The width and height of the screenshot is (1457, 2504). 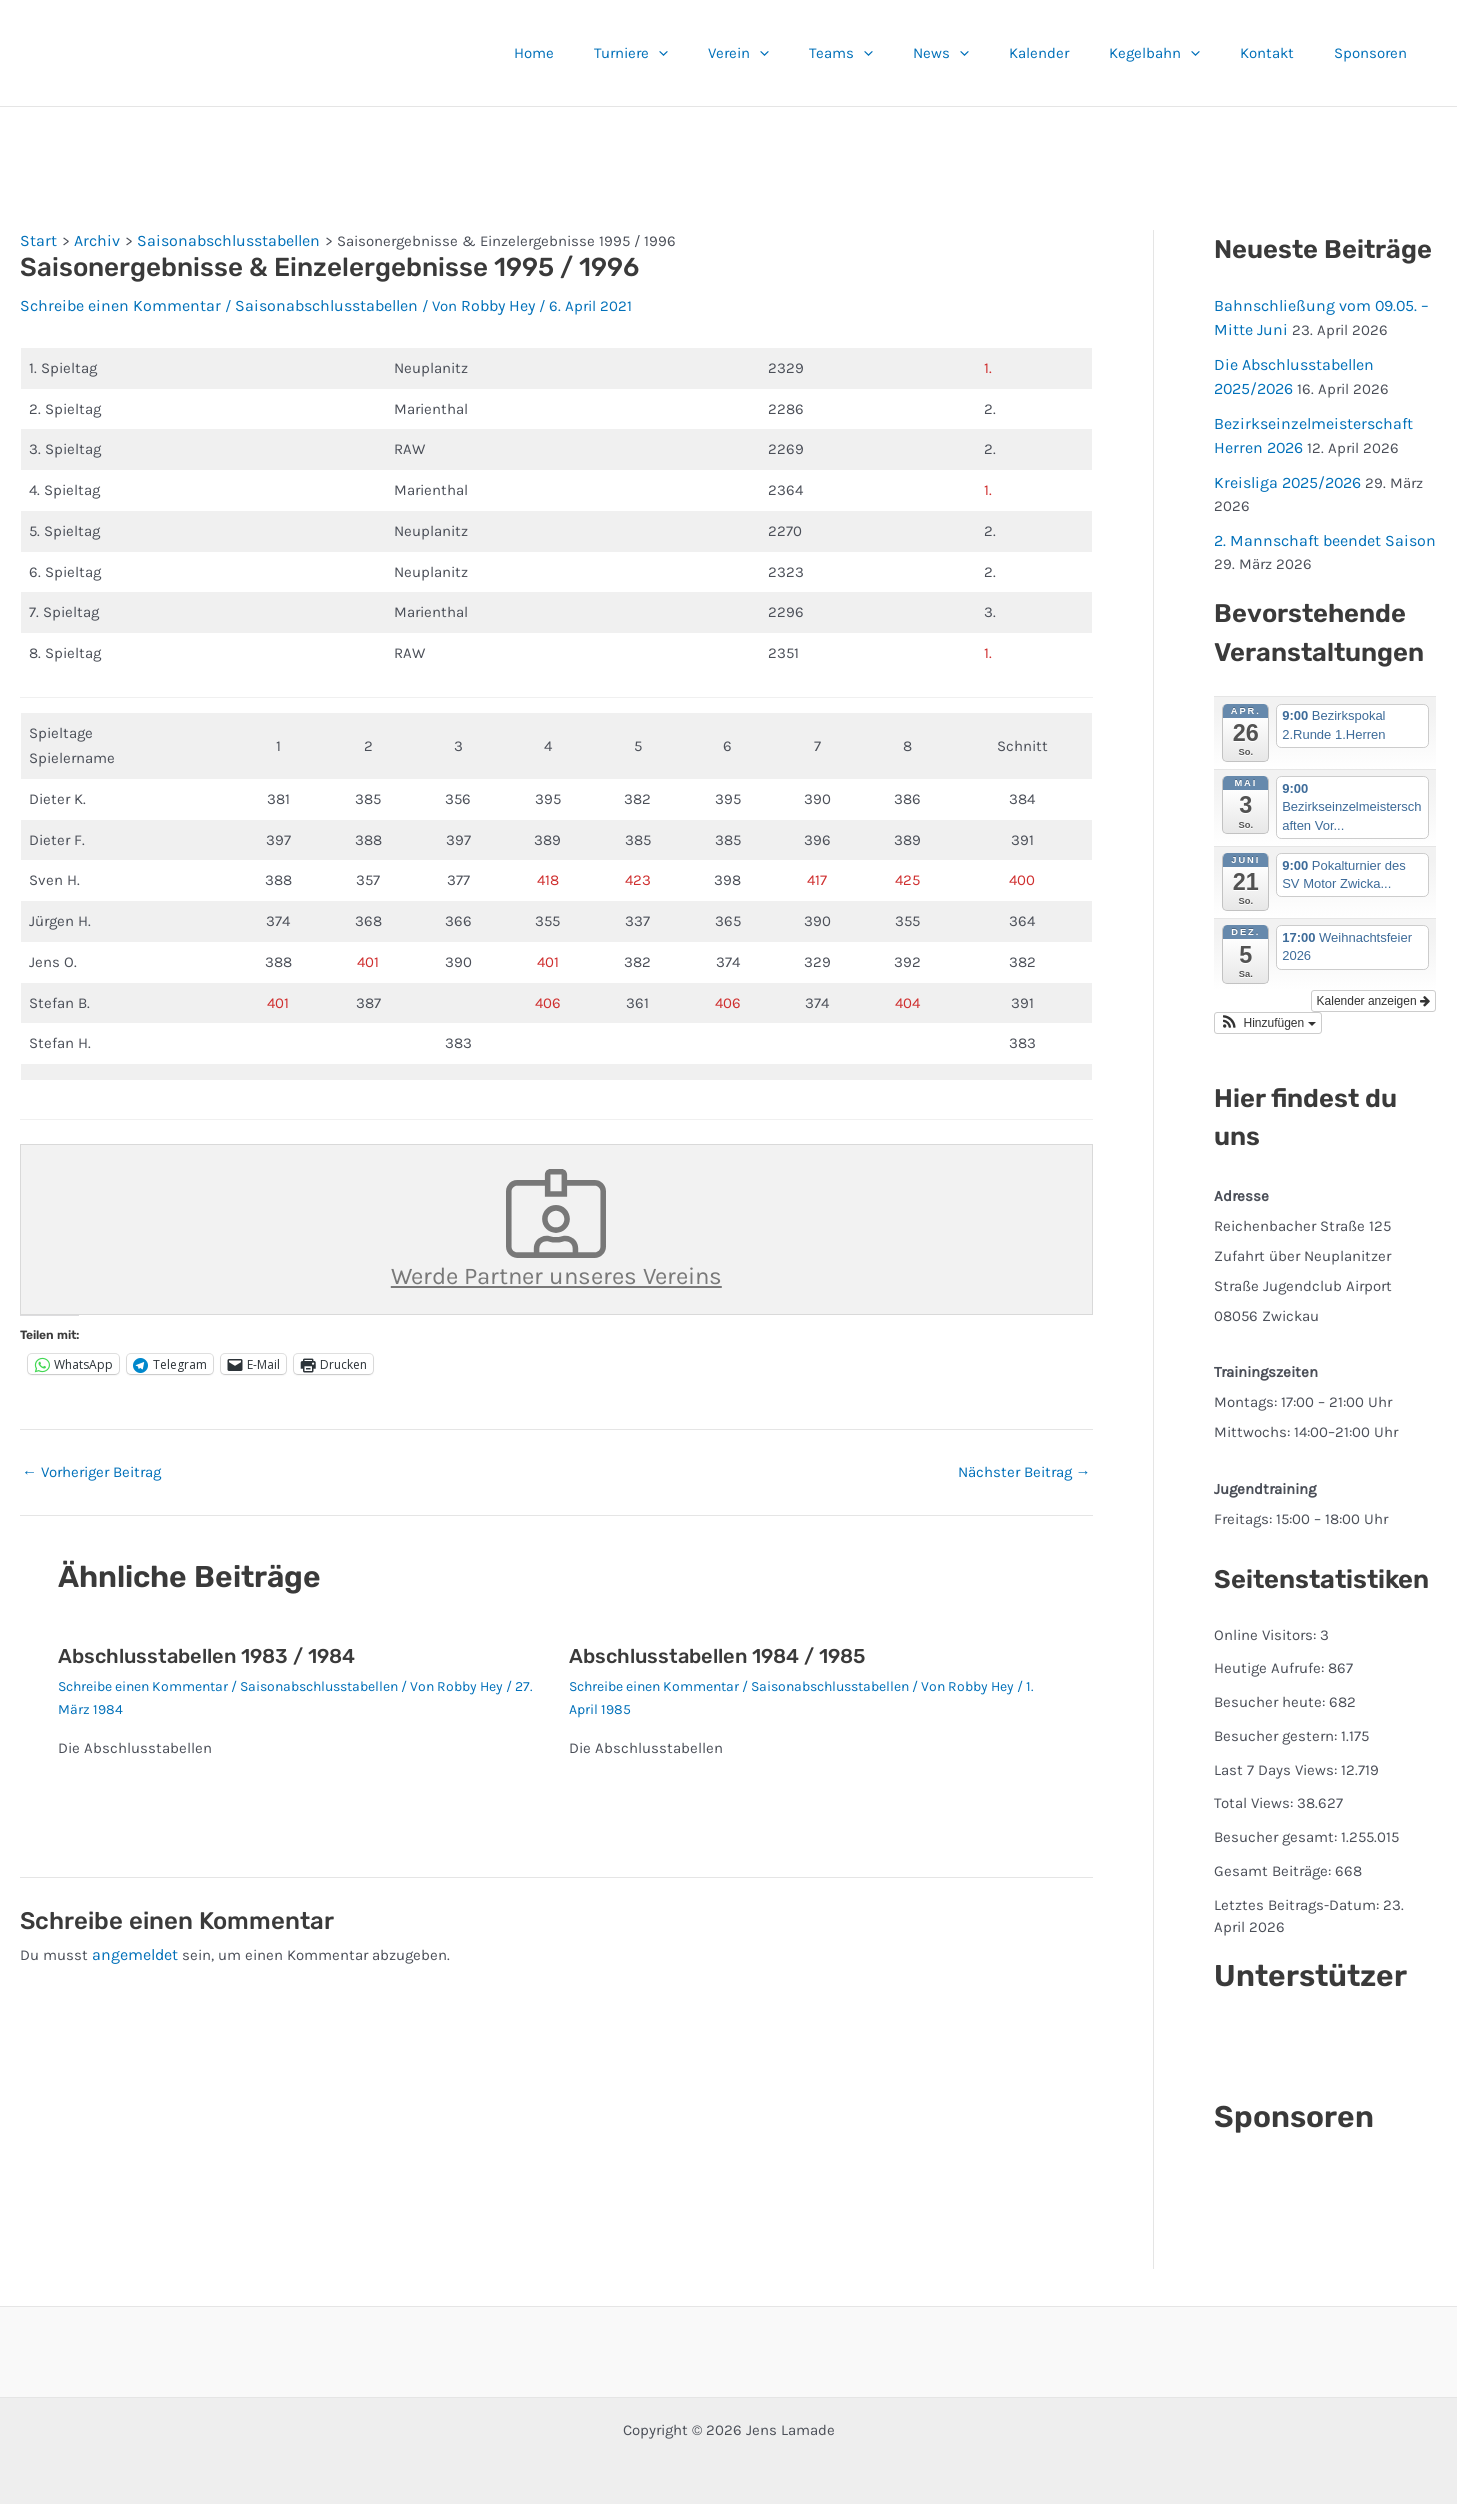 I want to click on Total Views:, so click(x=1255, y=1791).